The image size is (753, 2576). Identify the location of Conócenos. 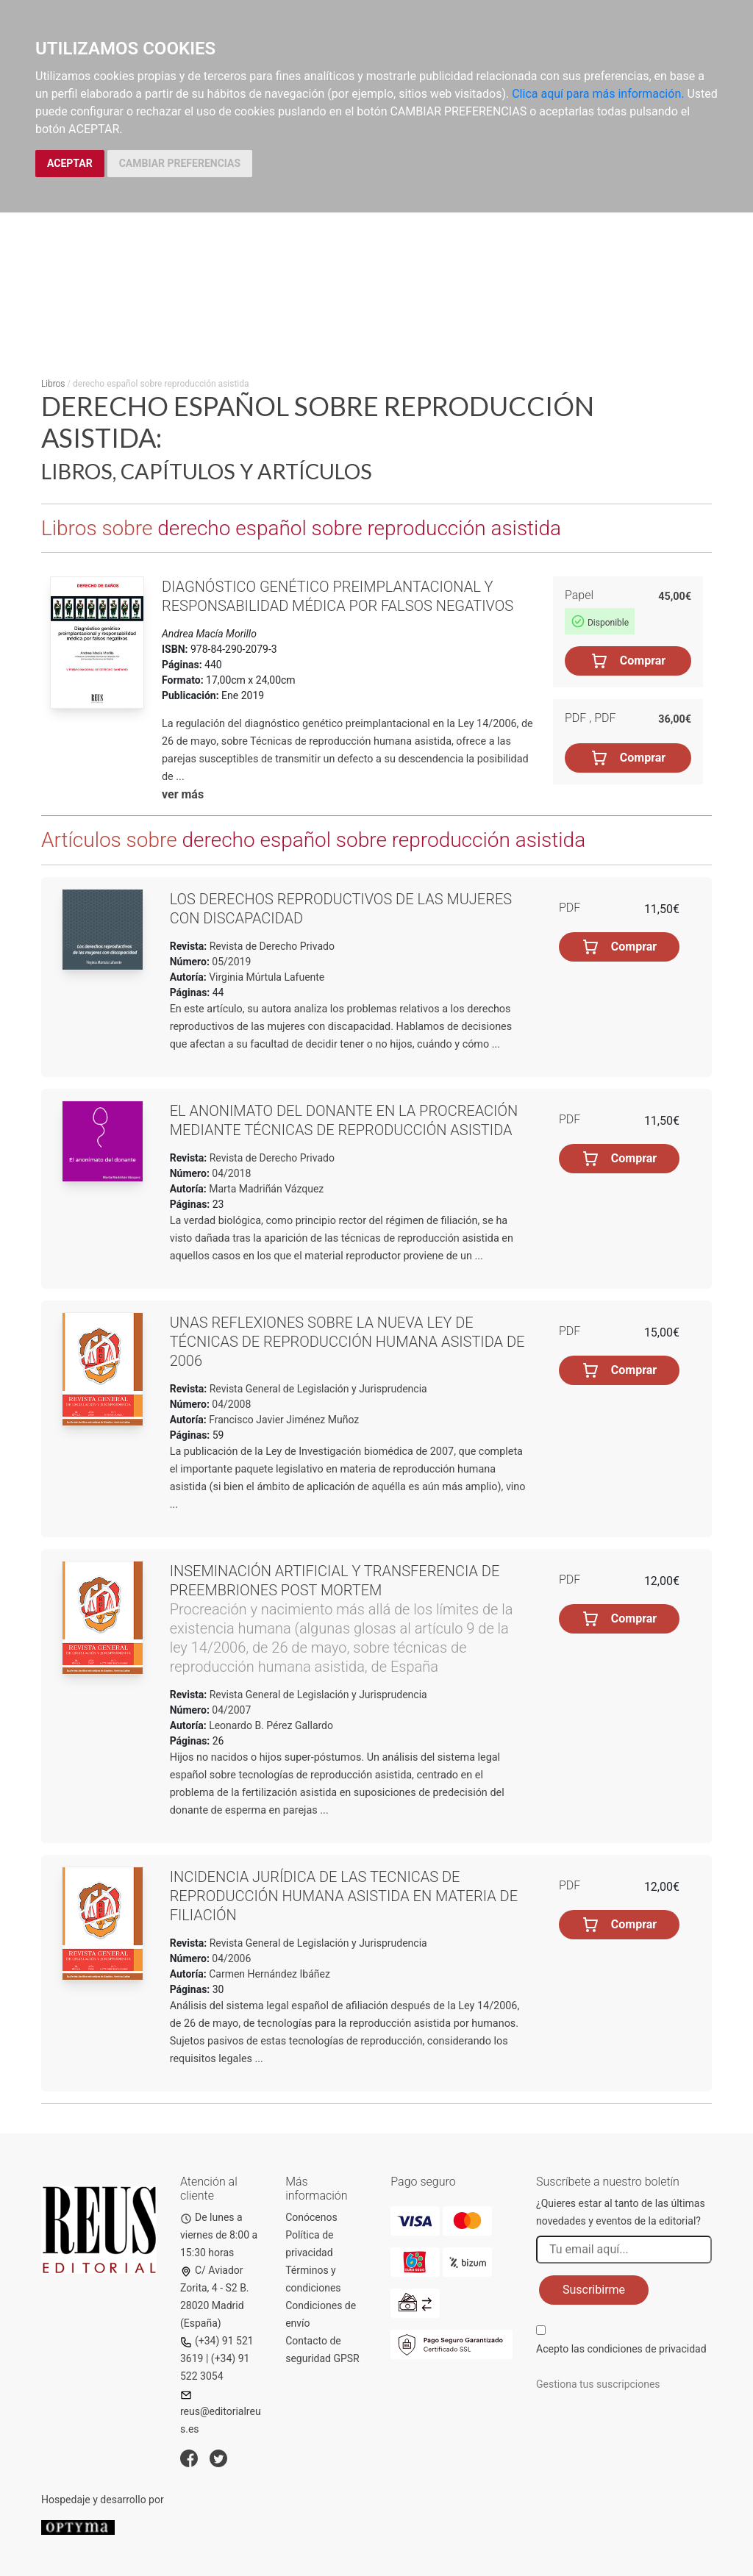
(311, 2217).